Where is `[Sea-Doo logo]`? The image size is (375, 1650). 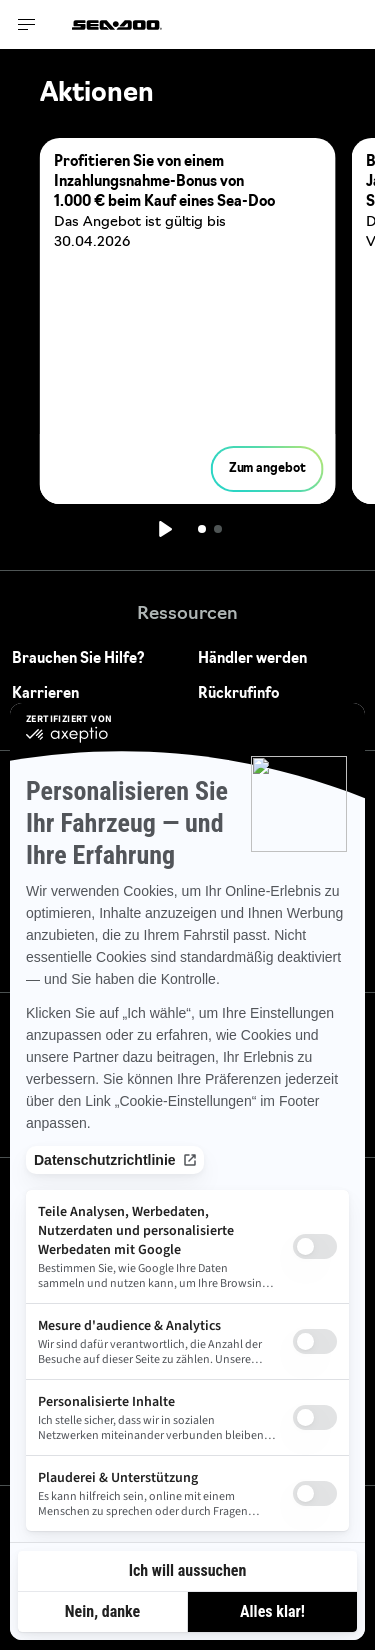 [Sea-Doo logo] is located at coordinates (117, 24).